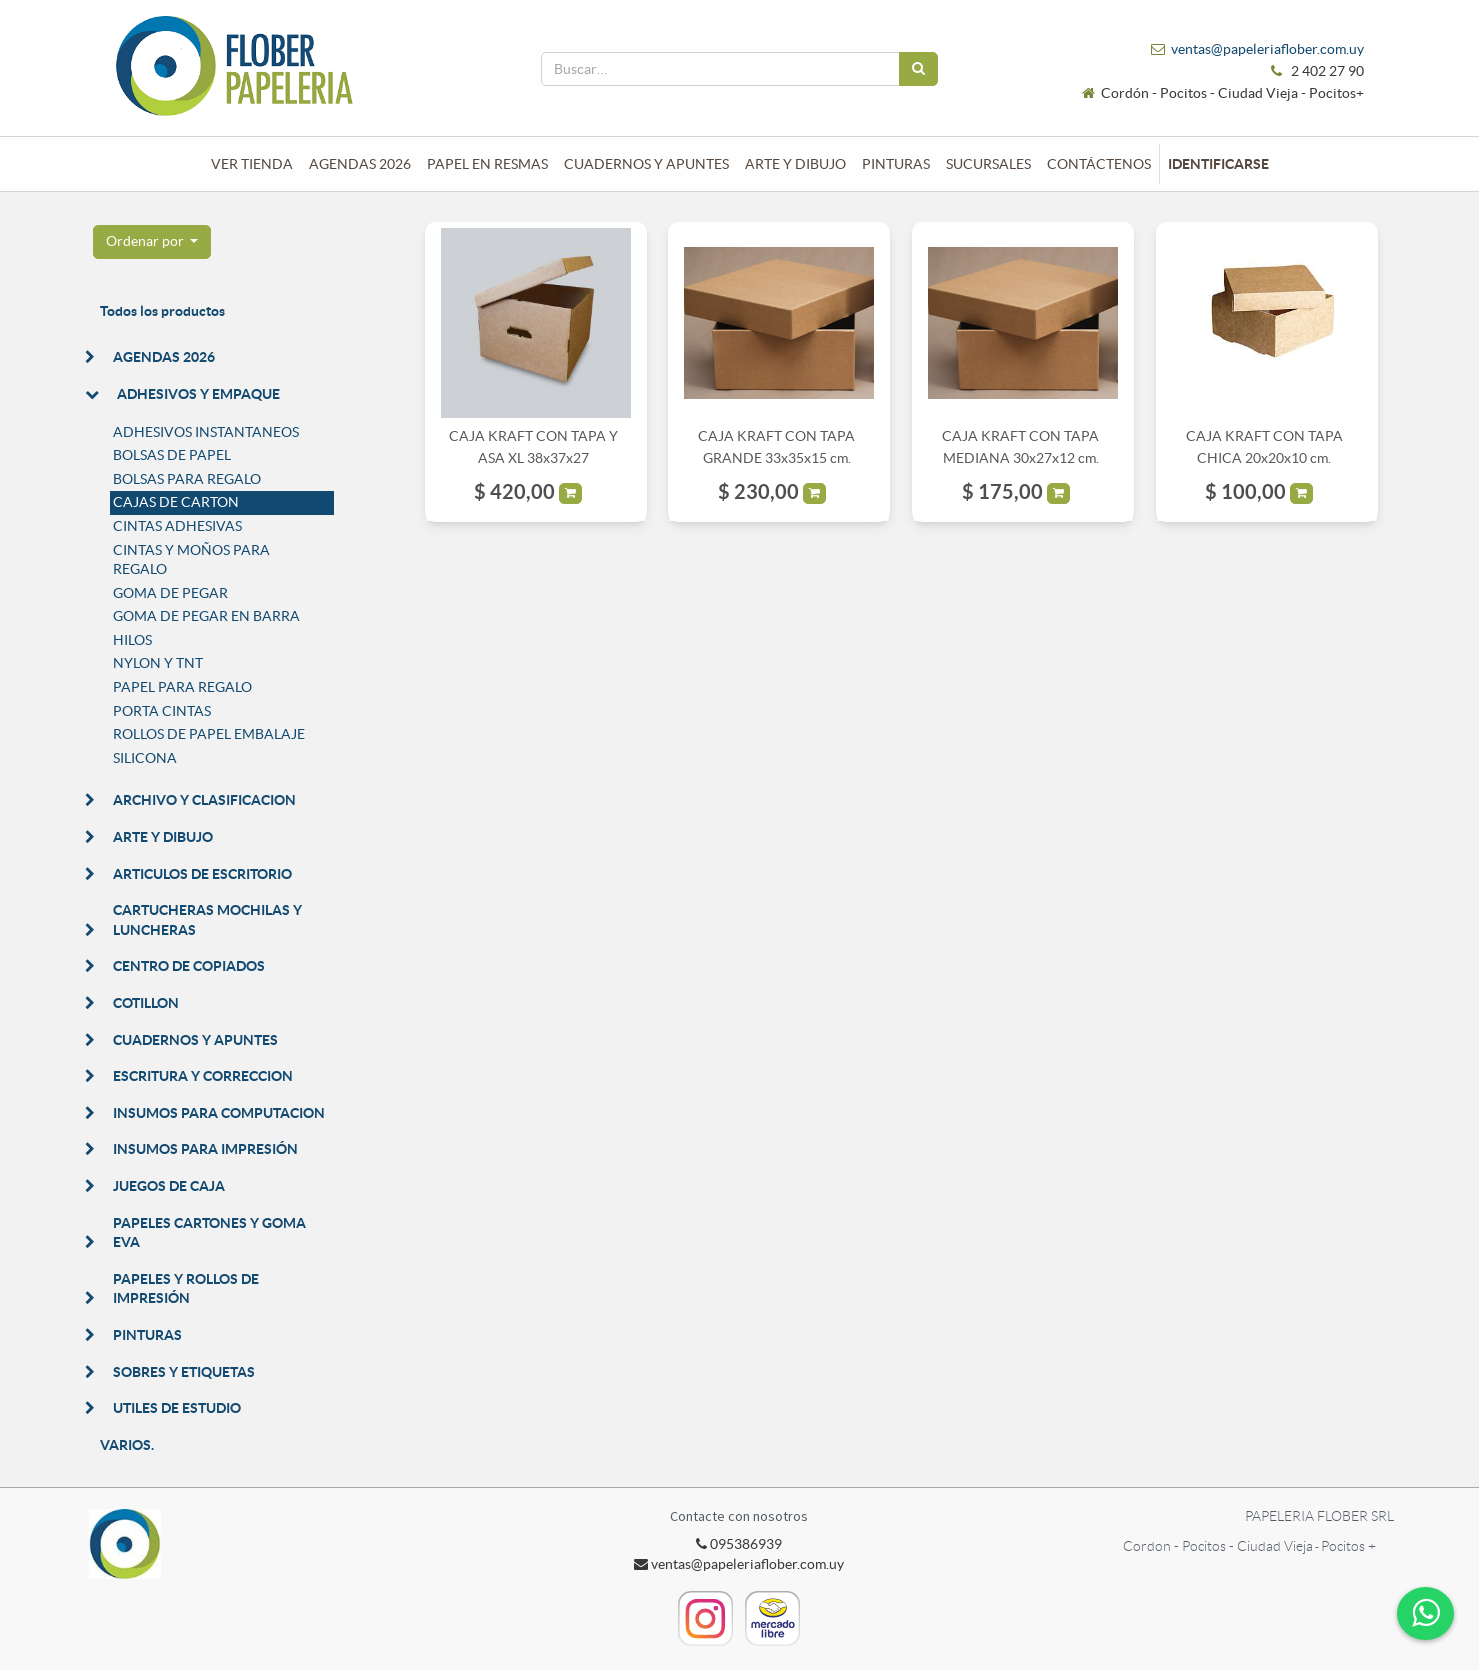 This screenshot has width=1479, height=1670. Describe the element at coordinates (219, 1113) in the screenshot. I see `INSUMOS PARA COMPUTACION` at that location.